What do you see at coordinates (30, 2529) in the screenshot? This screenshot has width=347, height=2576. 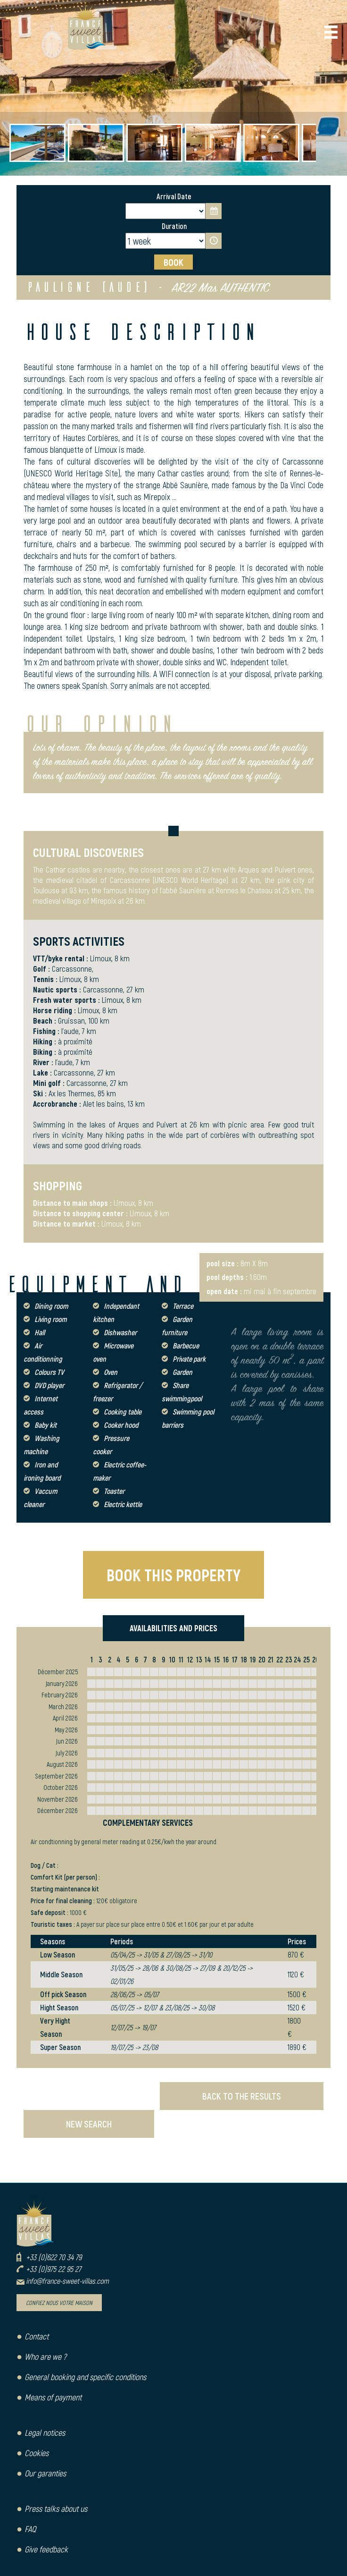 I see `FAQ` at bounding box center [30, 2529].